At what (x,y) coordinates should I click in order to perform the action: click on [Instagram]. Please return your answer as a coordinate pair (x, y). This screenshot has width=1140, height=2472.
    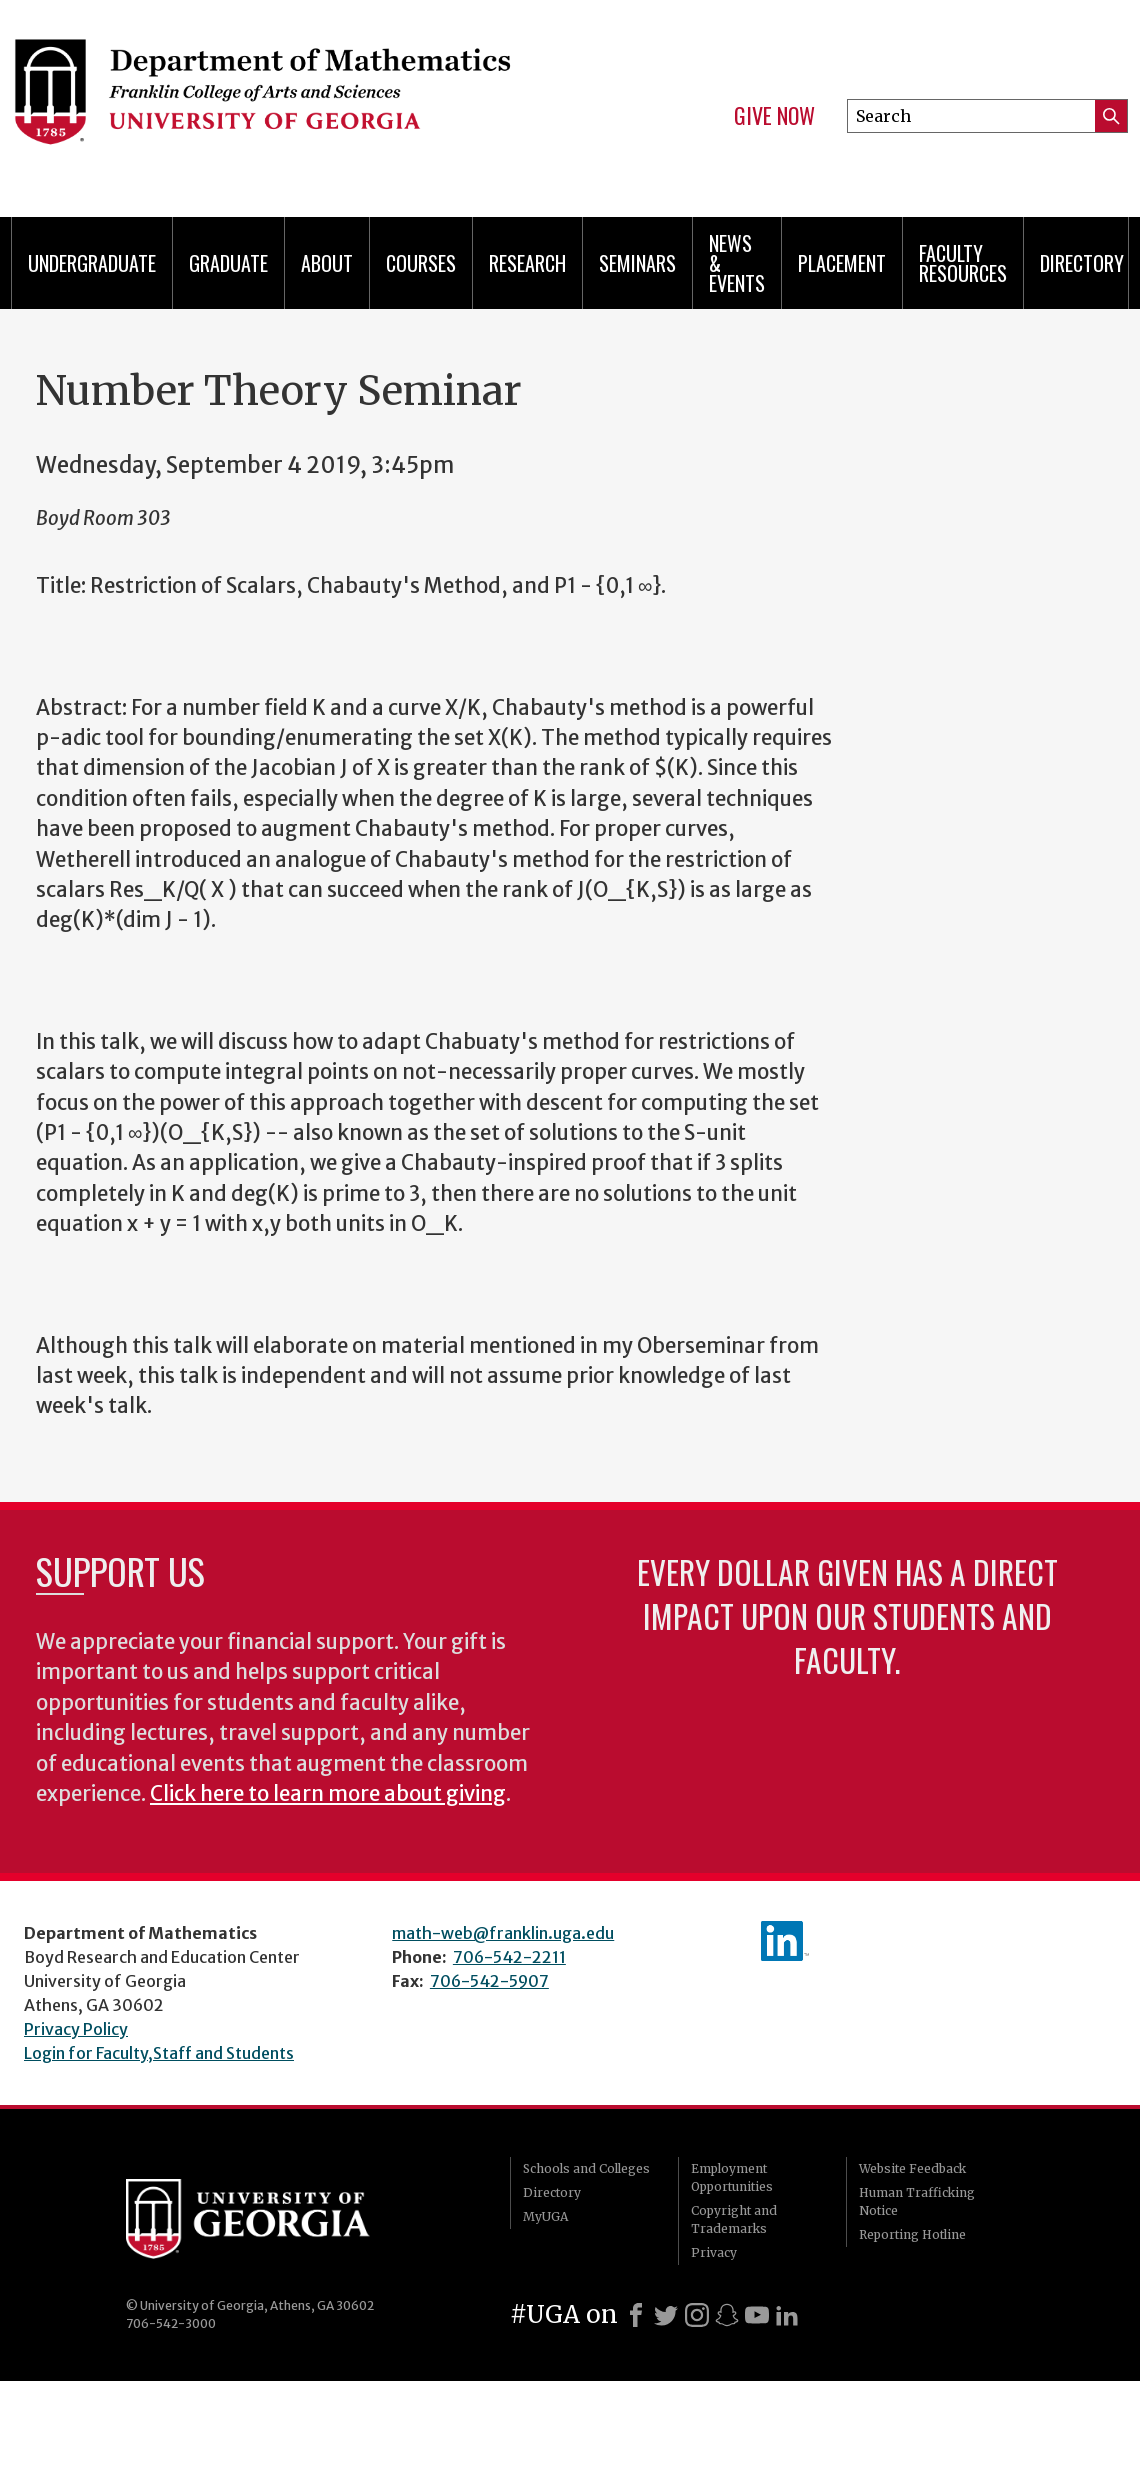
    Looking at the image, I should click on (697, 2315).